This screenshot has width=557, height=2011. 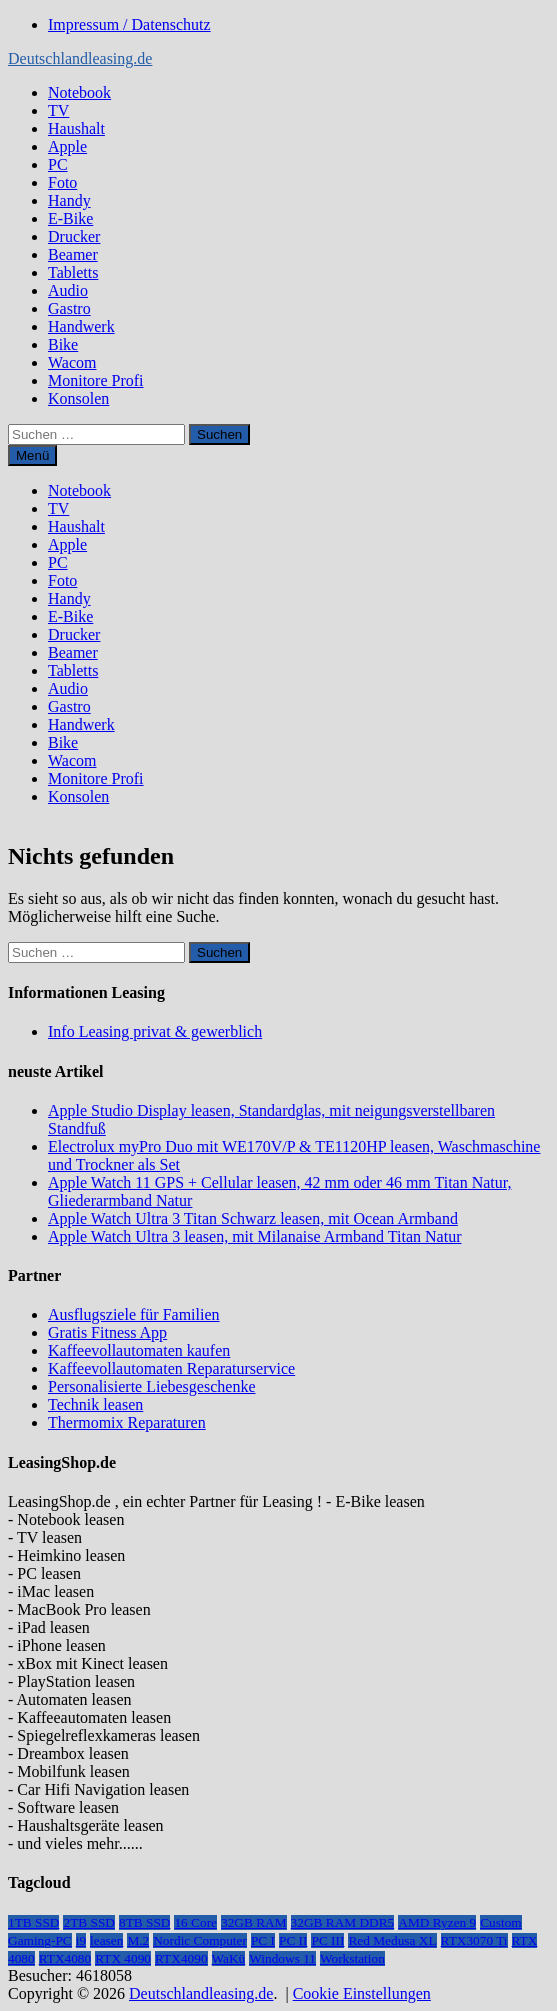 What do you see at coordinates (151, 1386) in the screenshot?
I see `Personalisierte Liebesgeschenke` at bounding box center [151, 1386].